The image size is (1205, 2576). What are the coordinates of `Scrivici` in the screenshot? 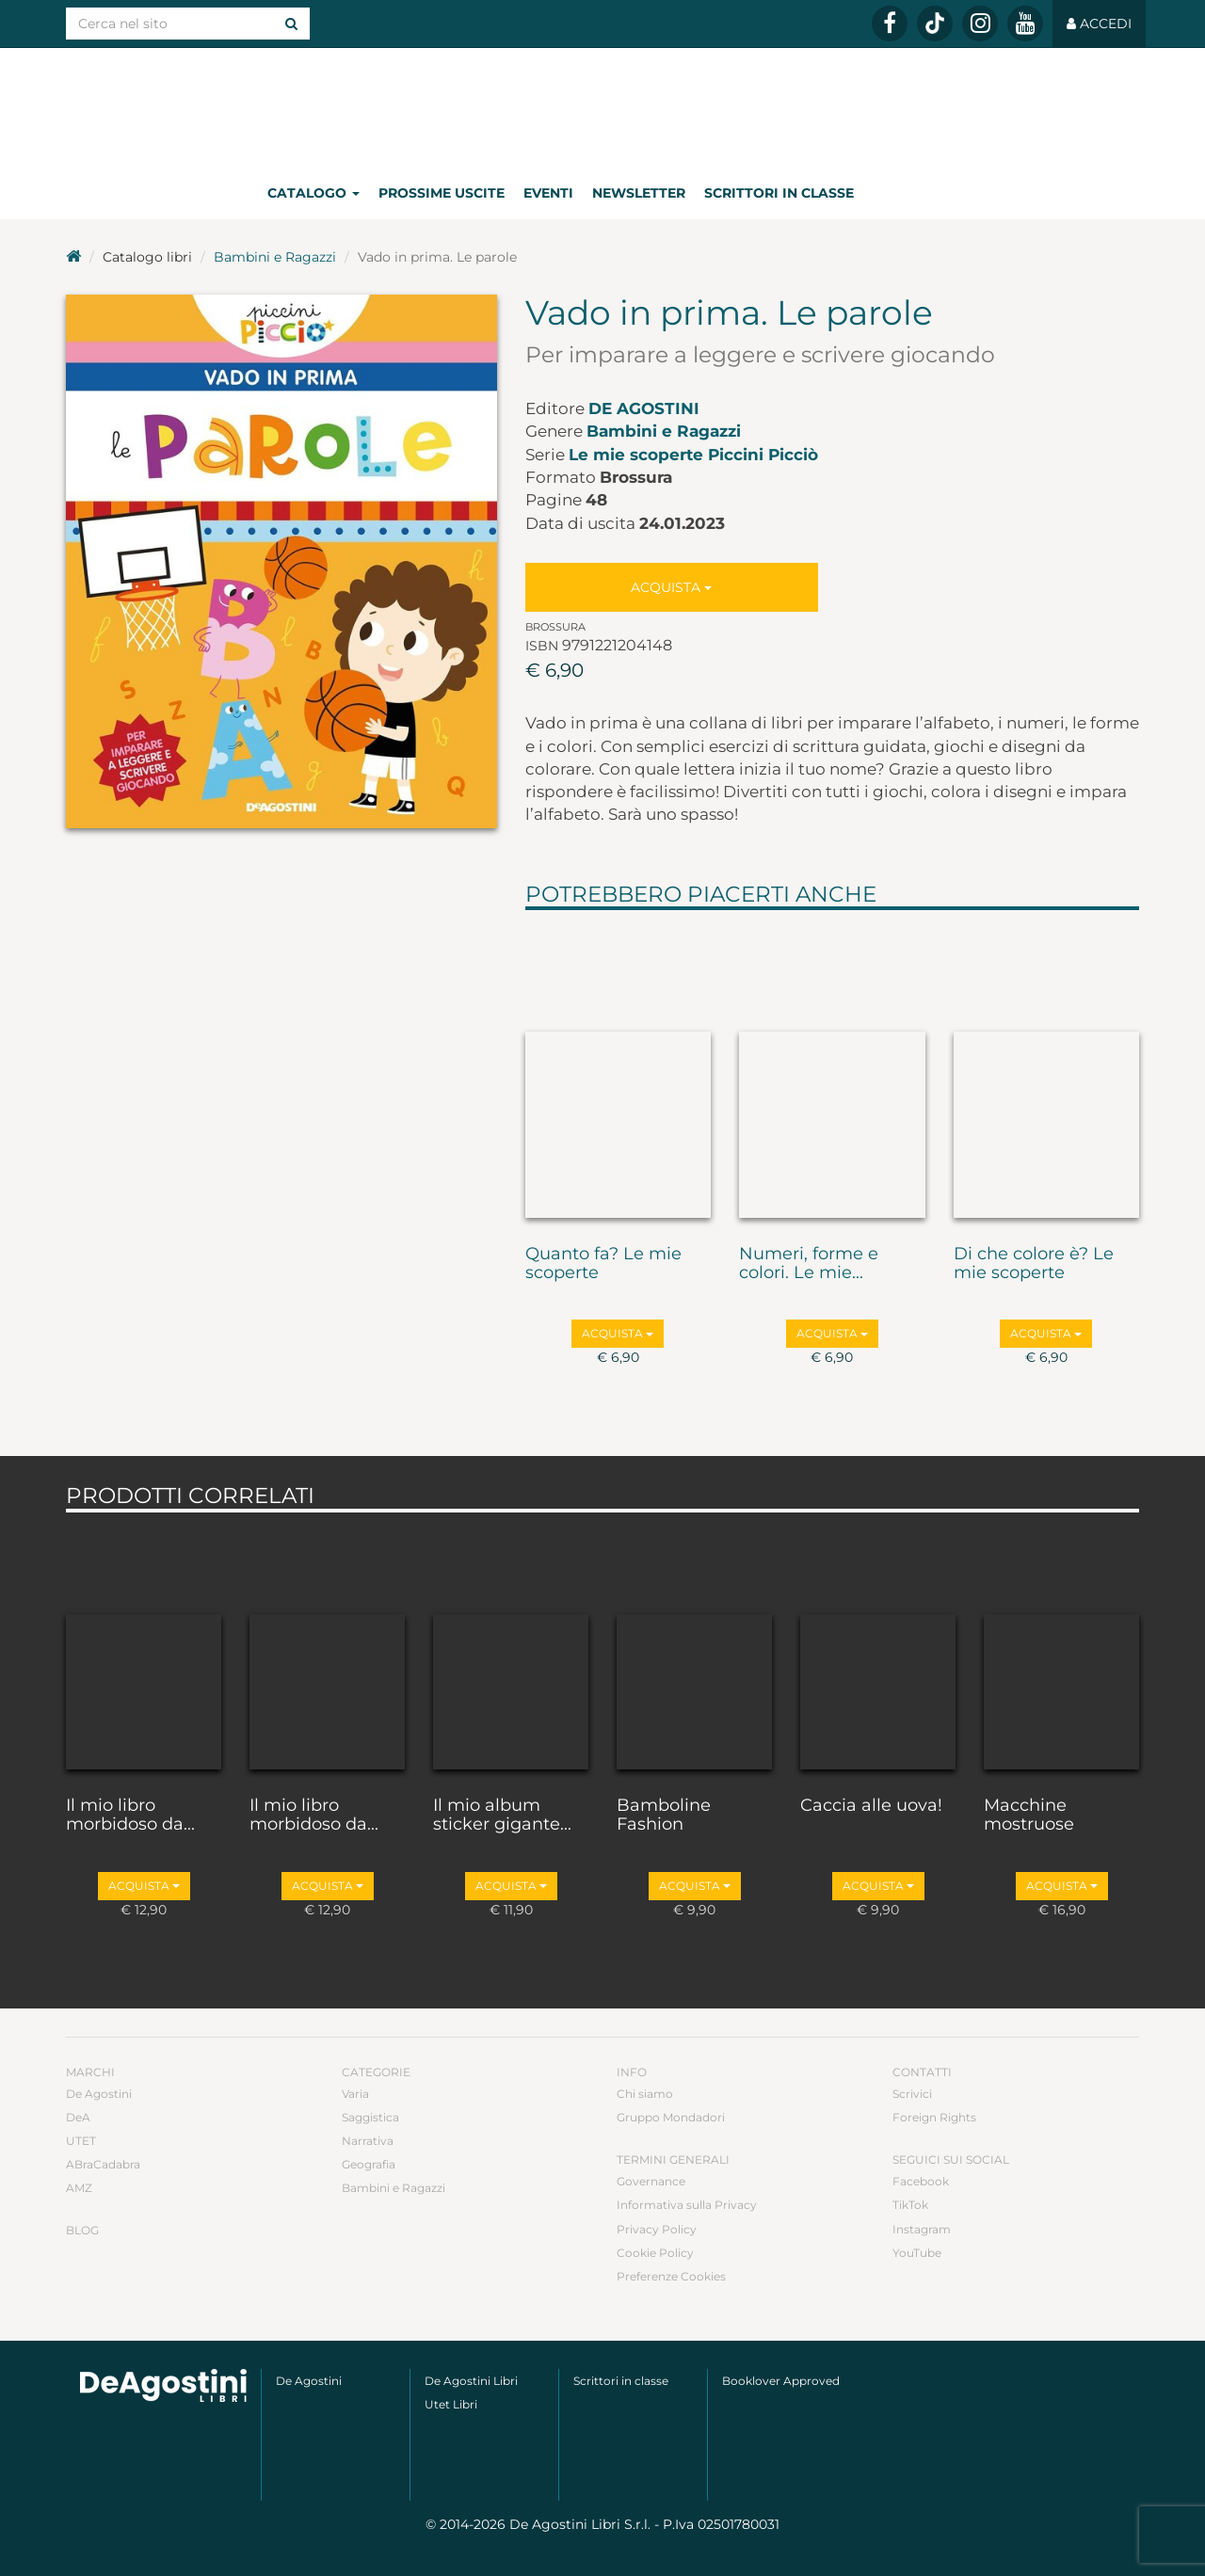 It's located at (912, 2094).